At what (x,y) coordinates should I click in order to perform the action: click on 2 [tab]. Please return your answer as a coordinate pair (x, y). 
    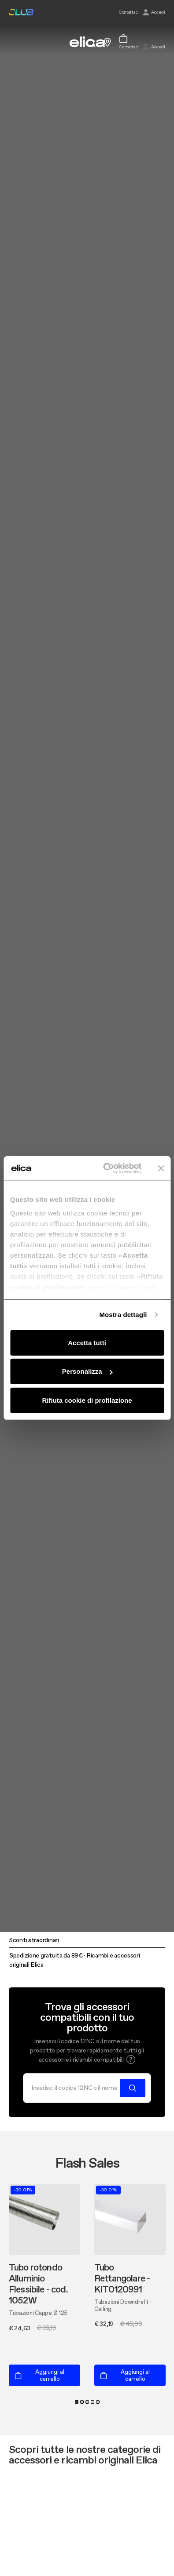
    Looking at the image, I should click on (82, 2402).